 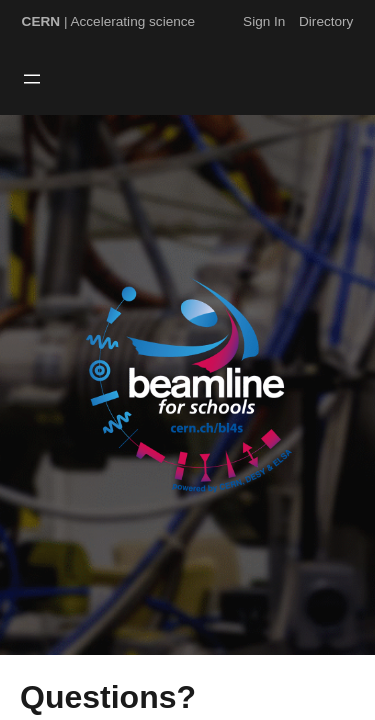 I want to click on | Accelerating science, so click(x=109, y=21).